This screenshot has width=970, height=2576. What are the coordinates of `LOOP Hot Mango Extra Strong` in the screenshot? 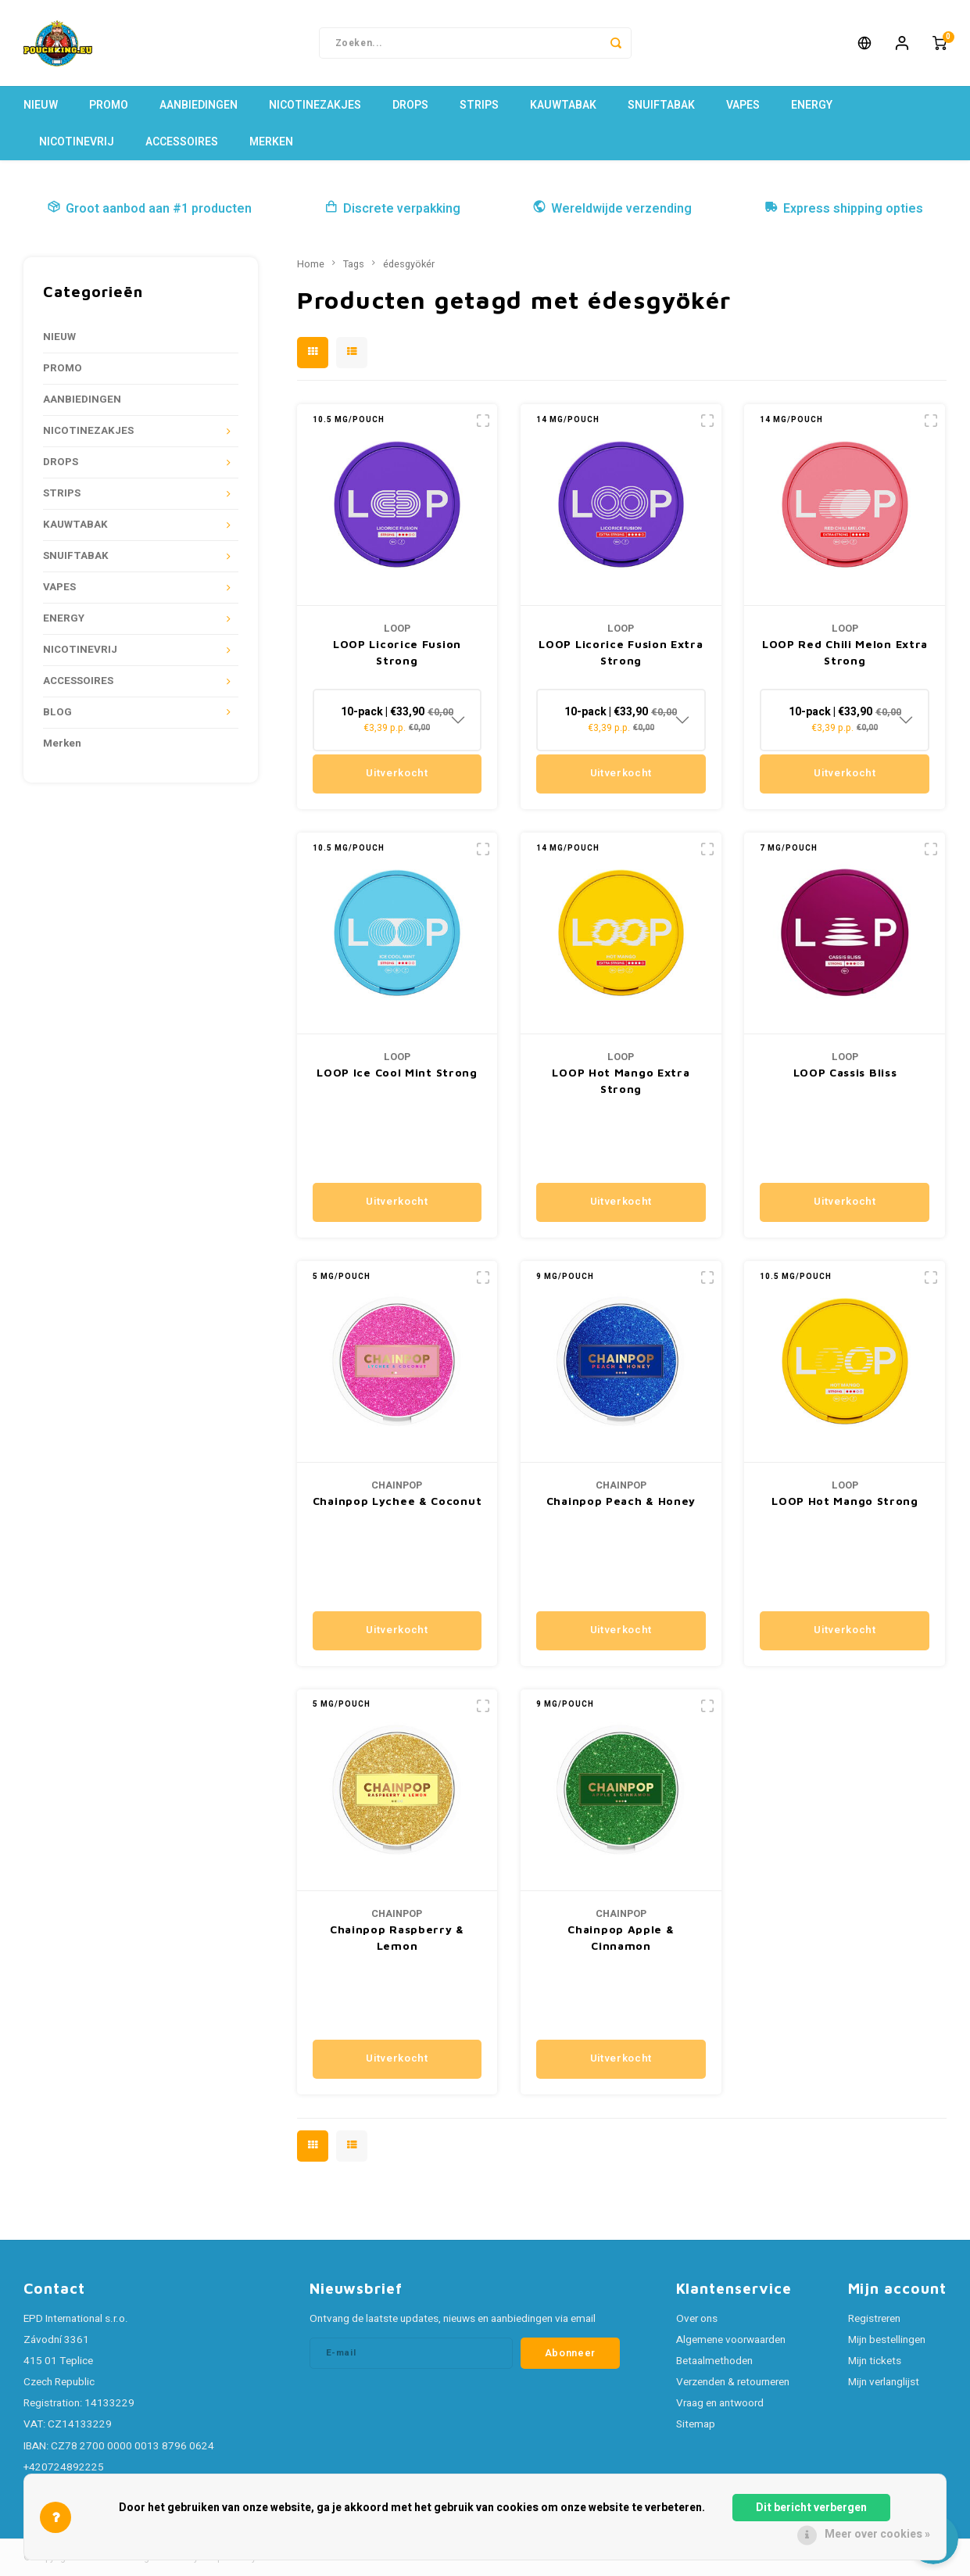 It's located at (620, 1080).